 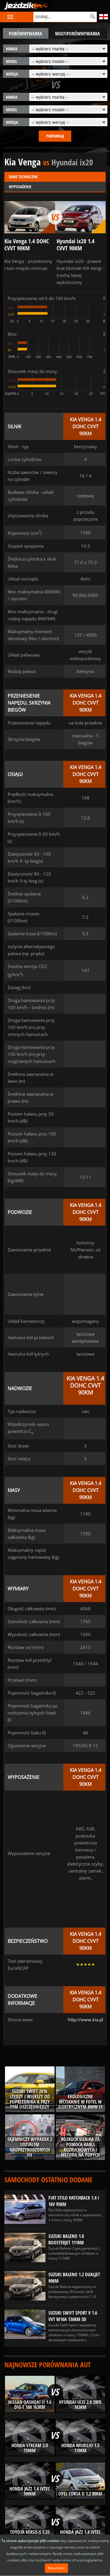 What do you see at coordinates (23, 176) in the screenshot?
I see `Dane techniczne` at bounding box center [23, 176].